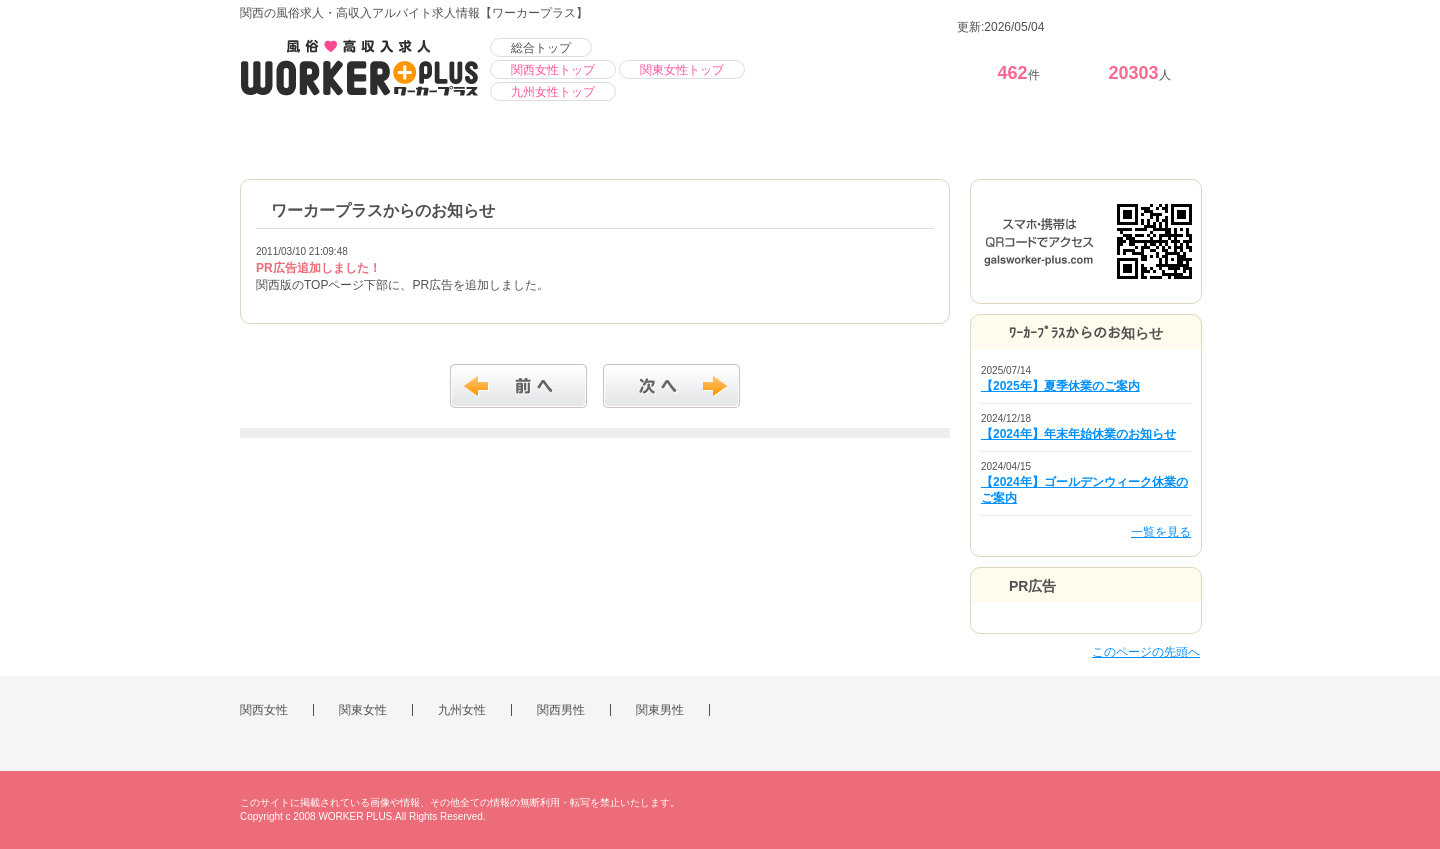 The height and width of the screenshot is (849, 1440). I want to click on 関東女性トップ, so click(682, 70).